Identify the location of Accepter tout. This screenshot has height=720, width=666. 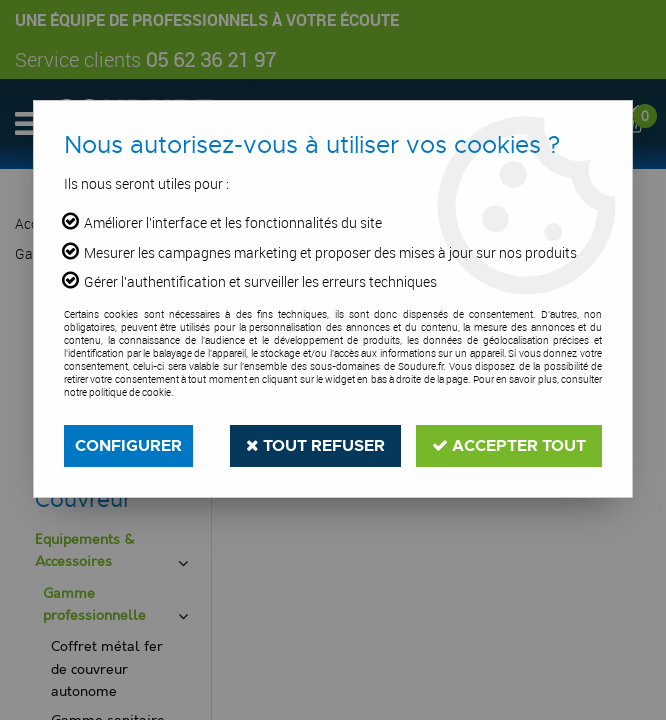
(509, 445).